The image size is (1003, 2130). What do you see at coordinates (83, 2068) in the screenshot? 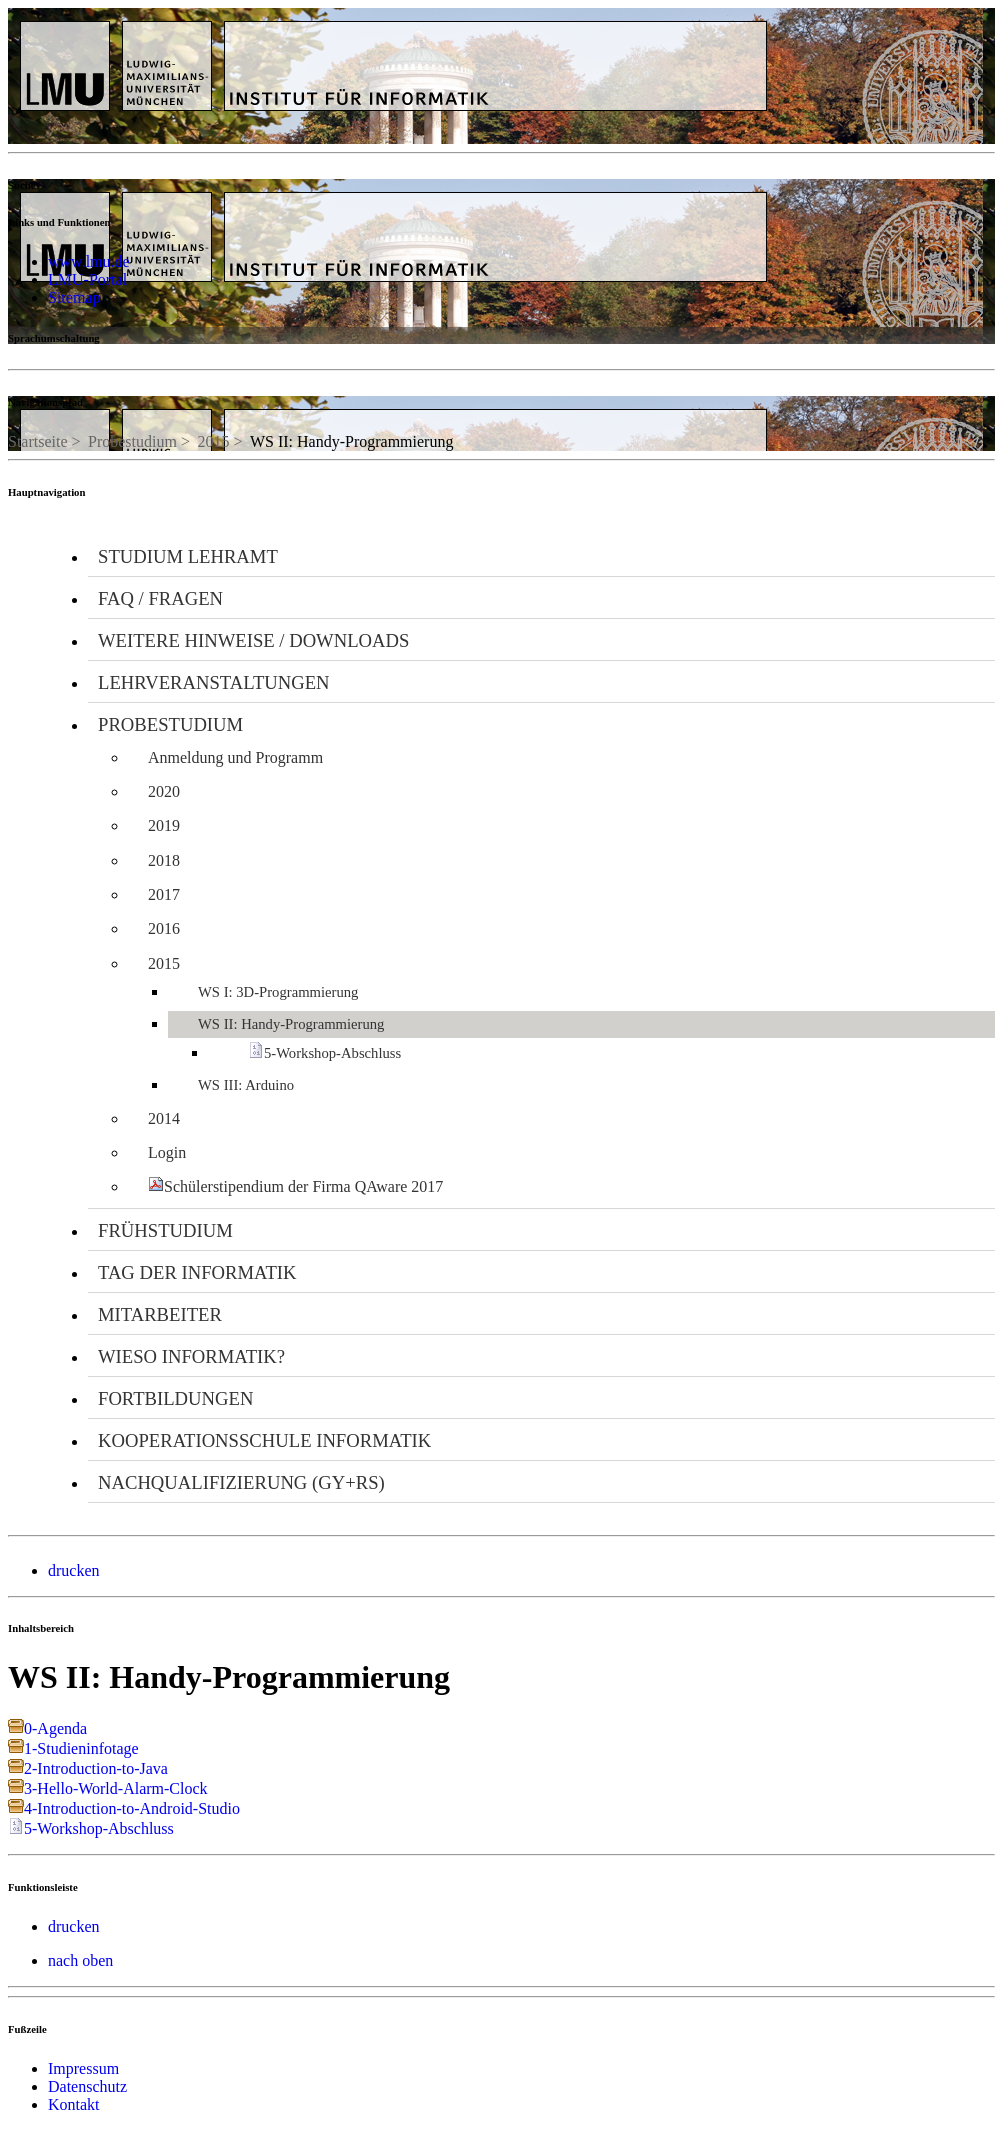
I see `Impressum` at bounding box center [83, 2068].